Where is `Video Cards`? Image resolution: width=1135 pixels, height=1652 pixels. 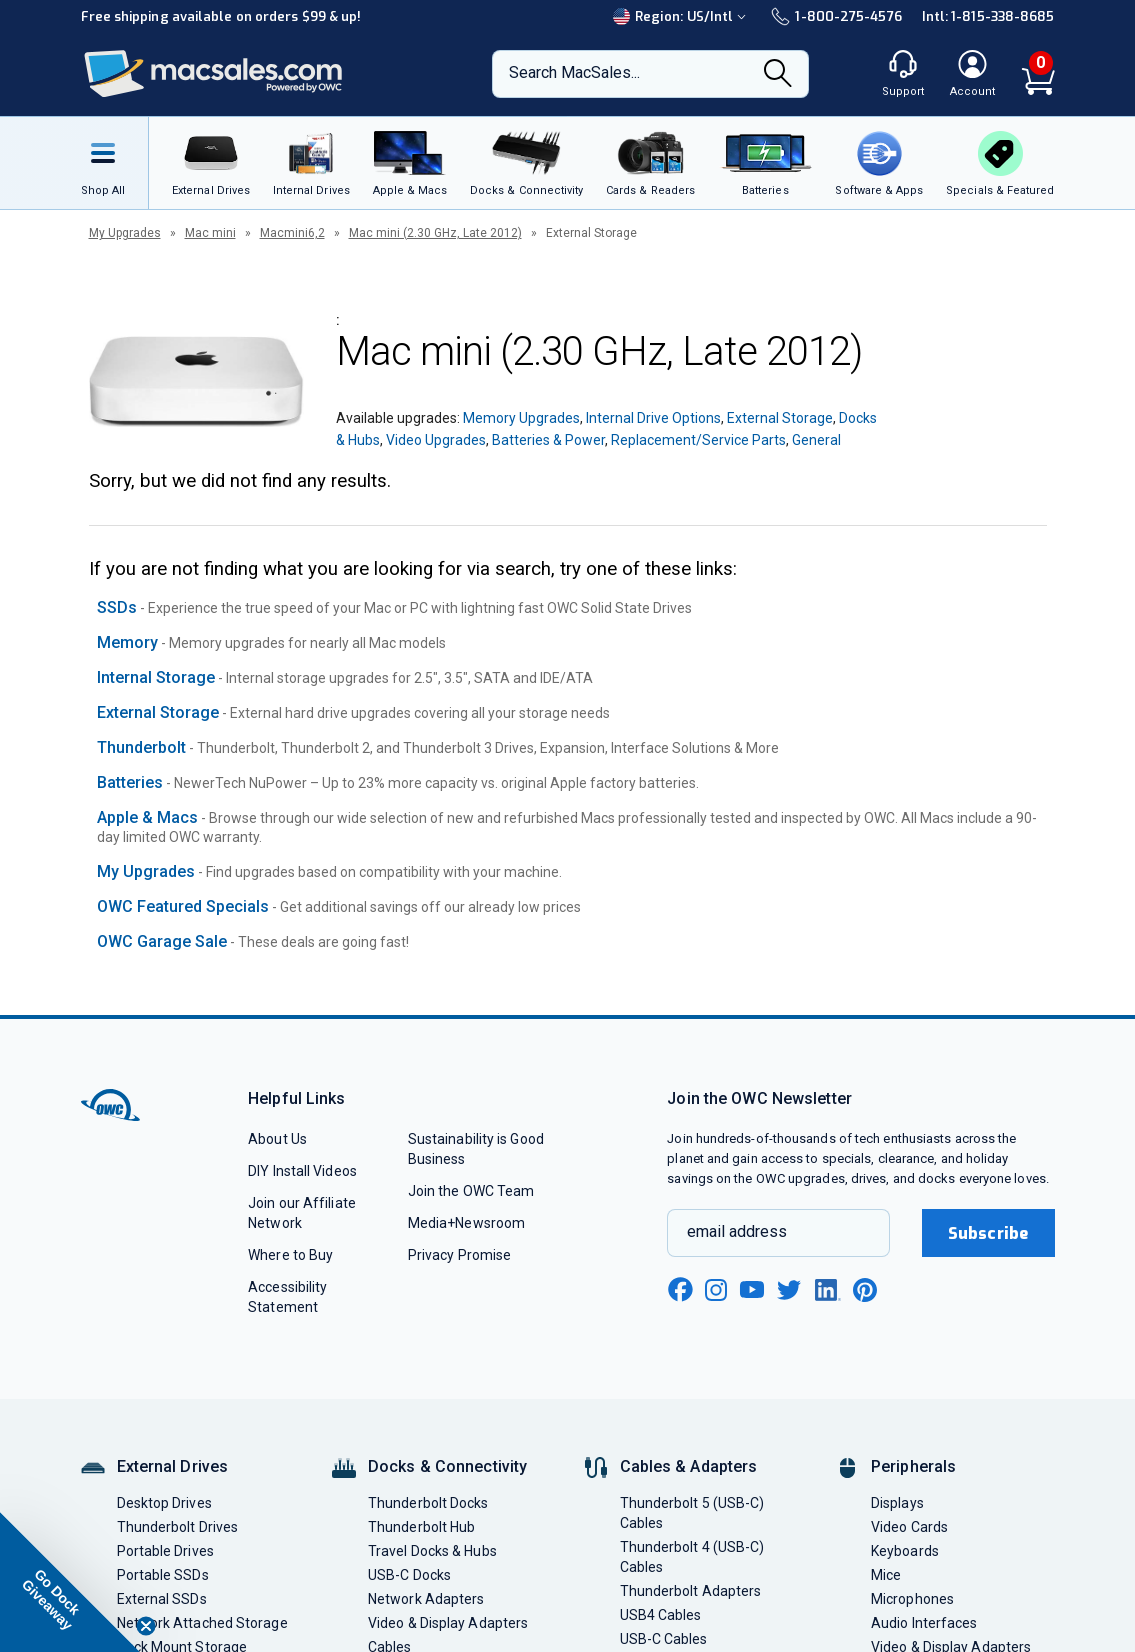 Video Cards is located at coordinates (909, 1527).